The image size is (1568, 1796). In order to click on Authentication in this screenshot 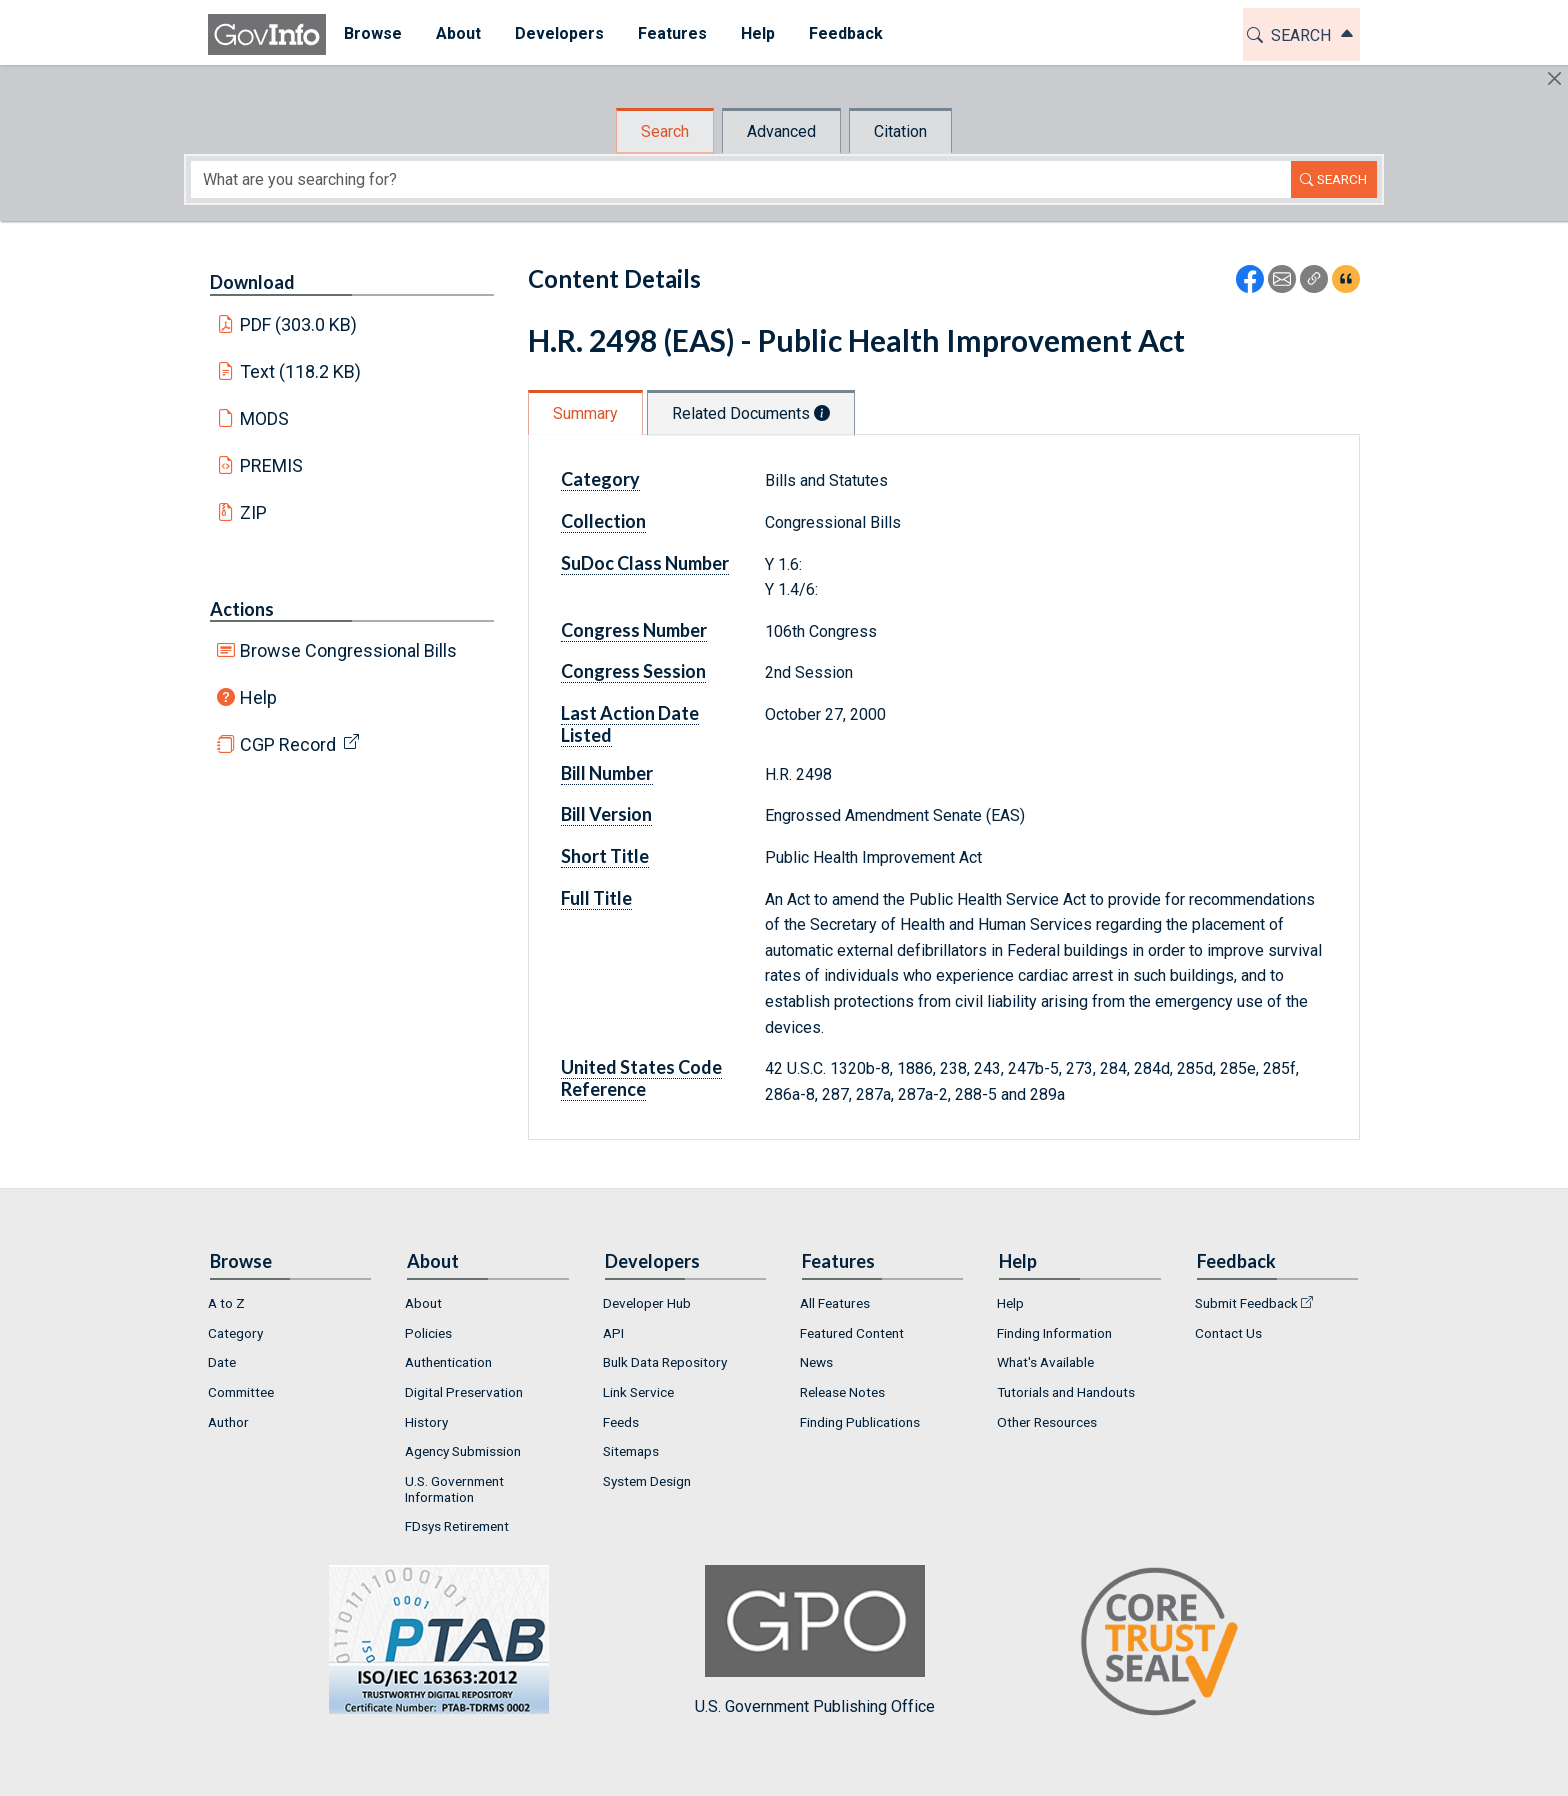, I will do `click(448, 1362)`.